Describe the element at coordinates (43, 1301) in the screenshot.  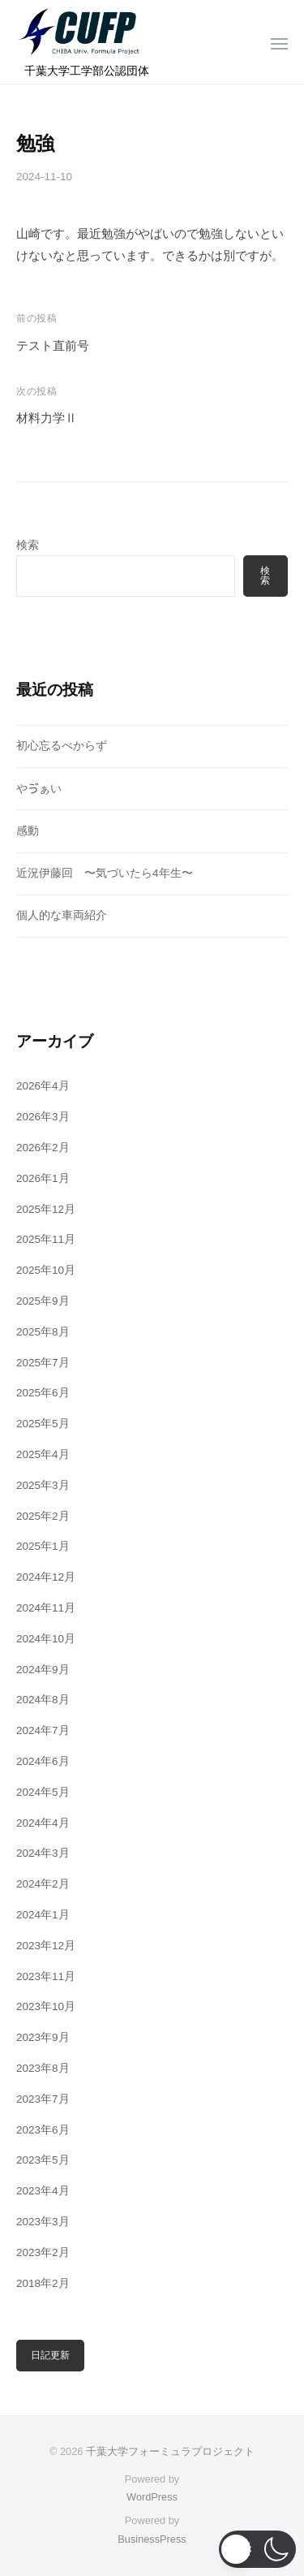
I see `2025年9月` at that location.